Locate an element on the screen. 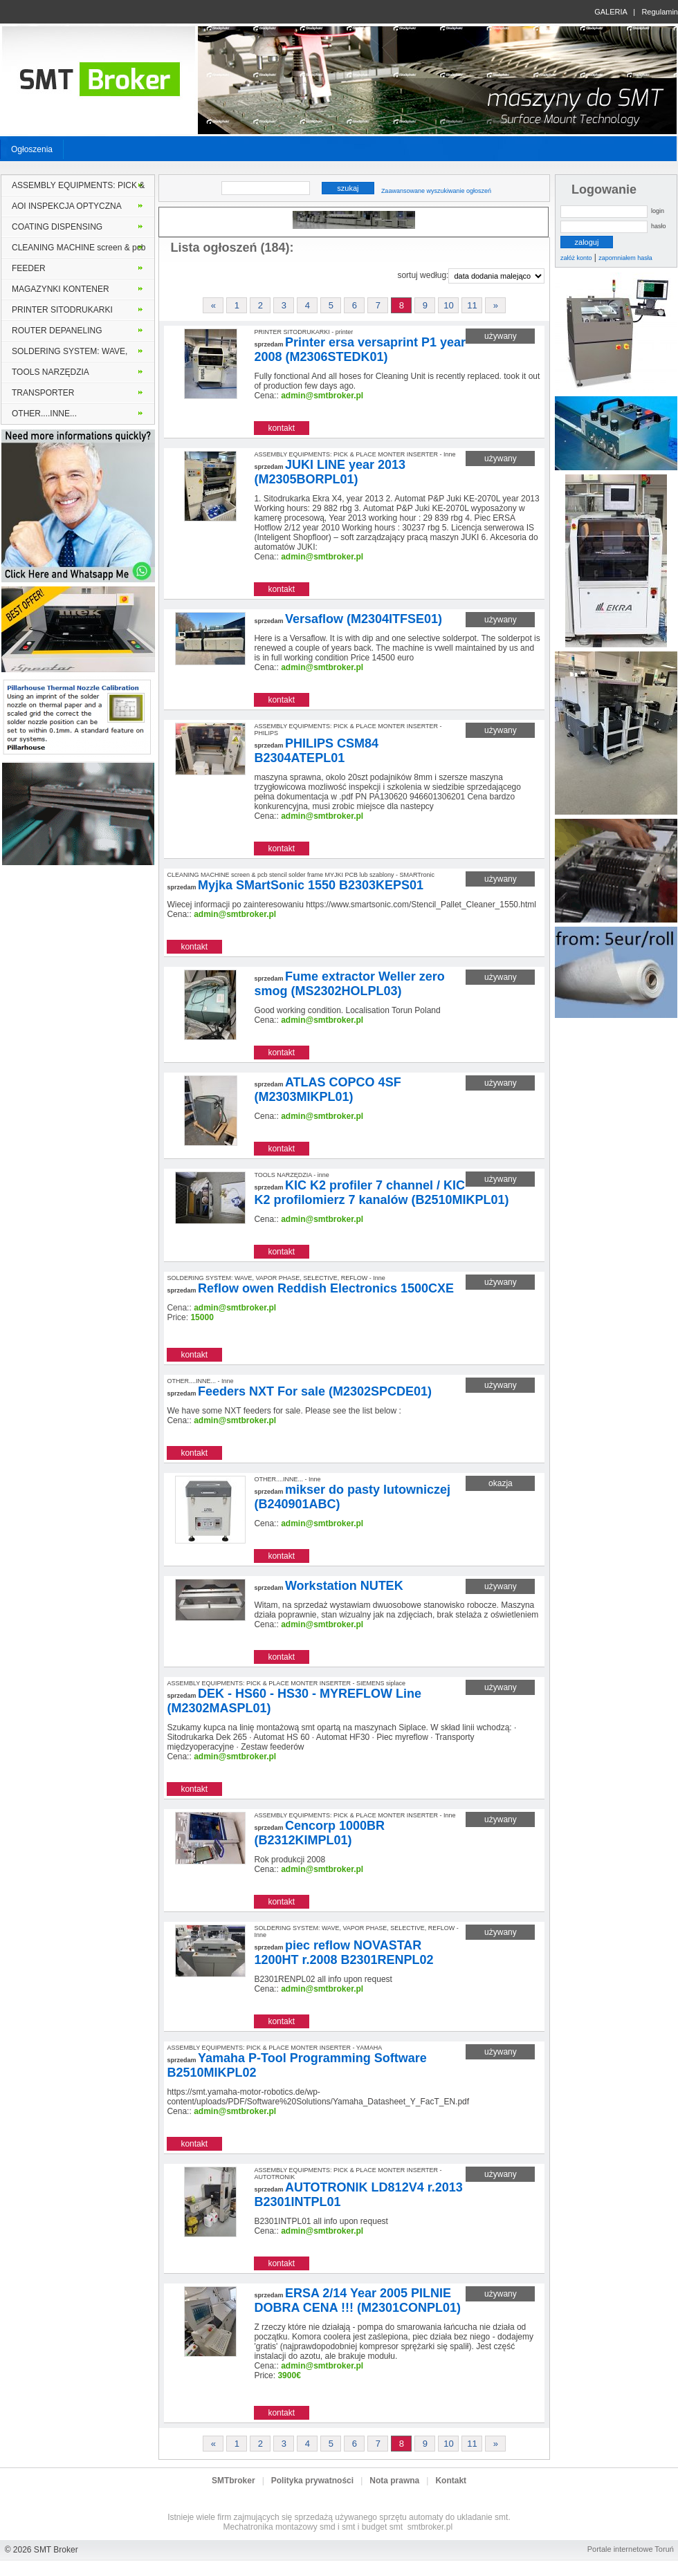 This screenshot has width=678, height=2576. Fume extractor Weller zero smog (MS2302HOLPL03) is located at coordinates (349, 984).